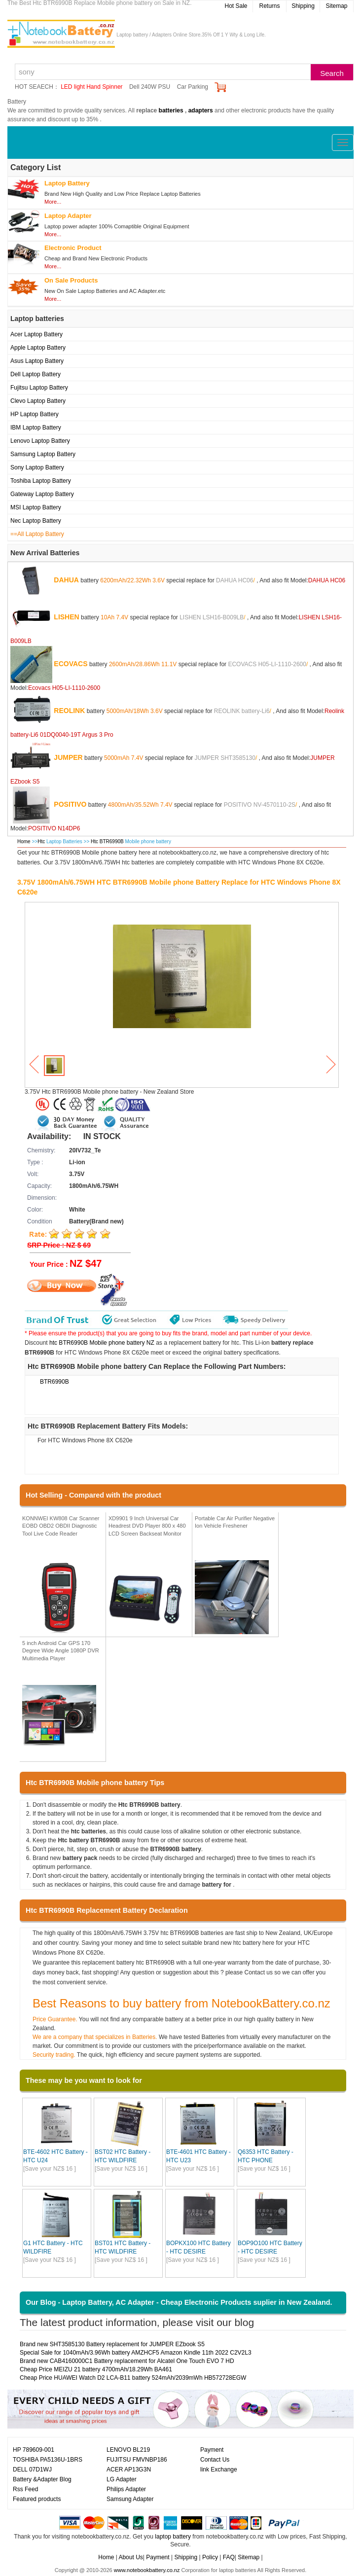 The width and height of the screenshot is (361, 2576). Describe the element at coordinates (42, 2479) in the screenshot. I see `Battery &Adapter Blog` at that location.